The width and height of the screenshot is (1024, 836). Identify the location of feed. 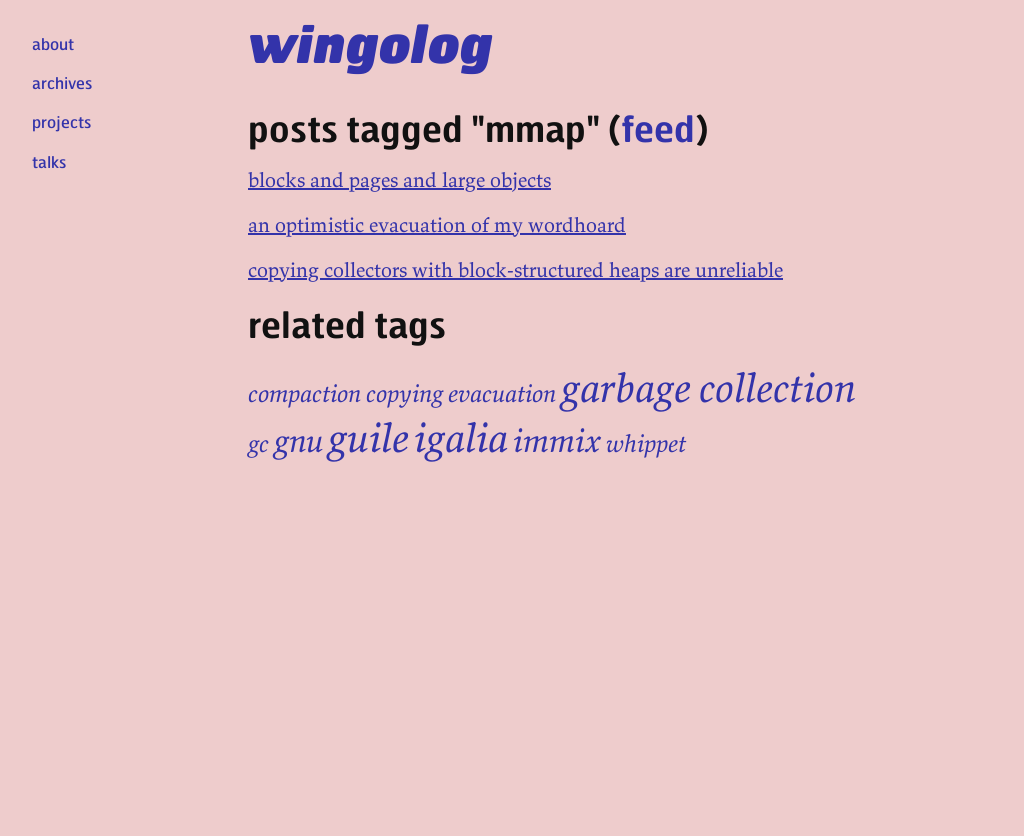
(658, 127).